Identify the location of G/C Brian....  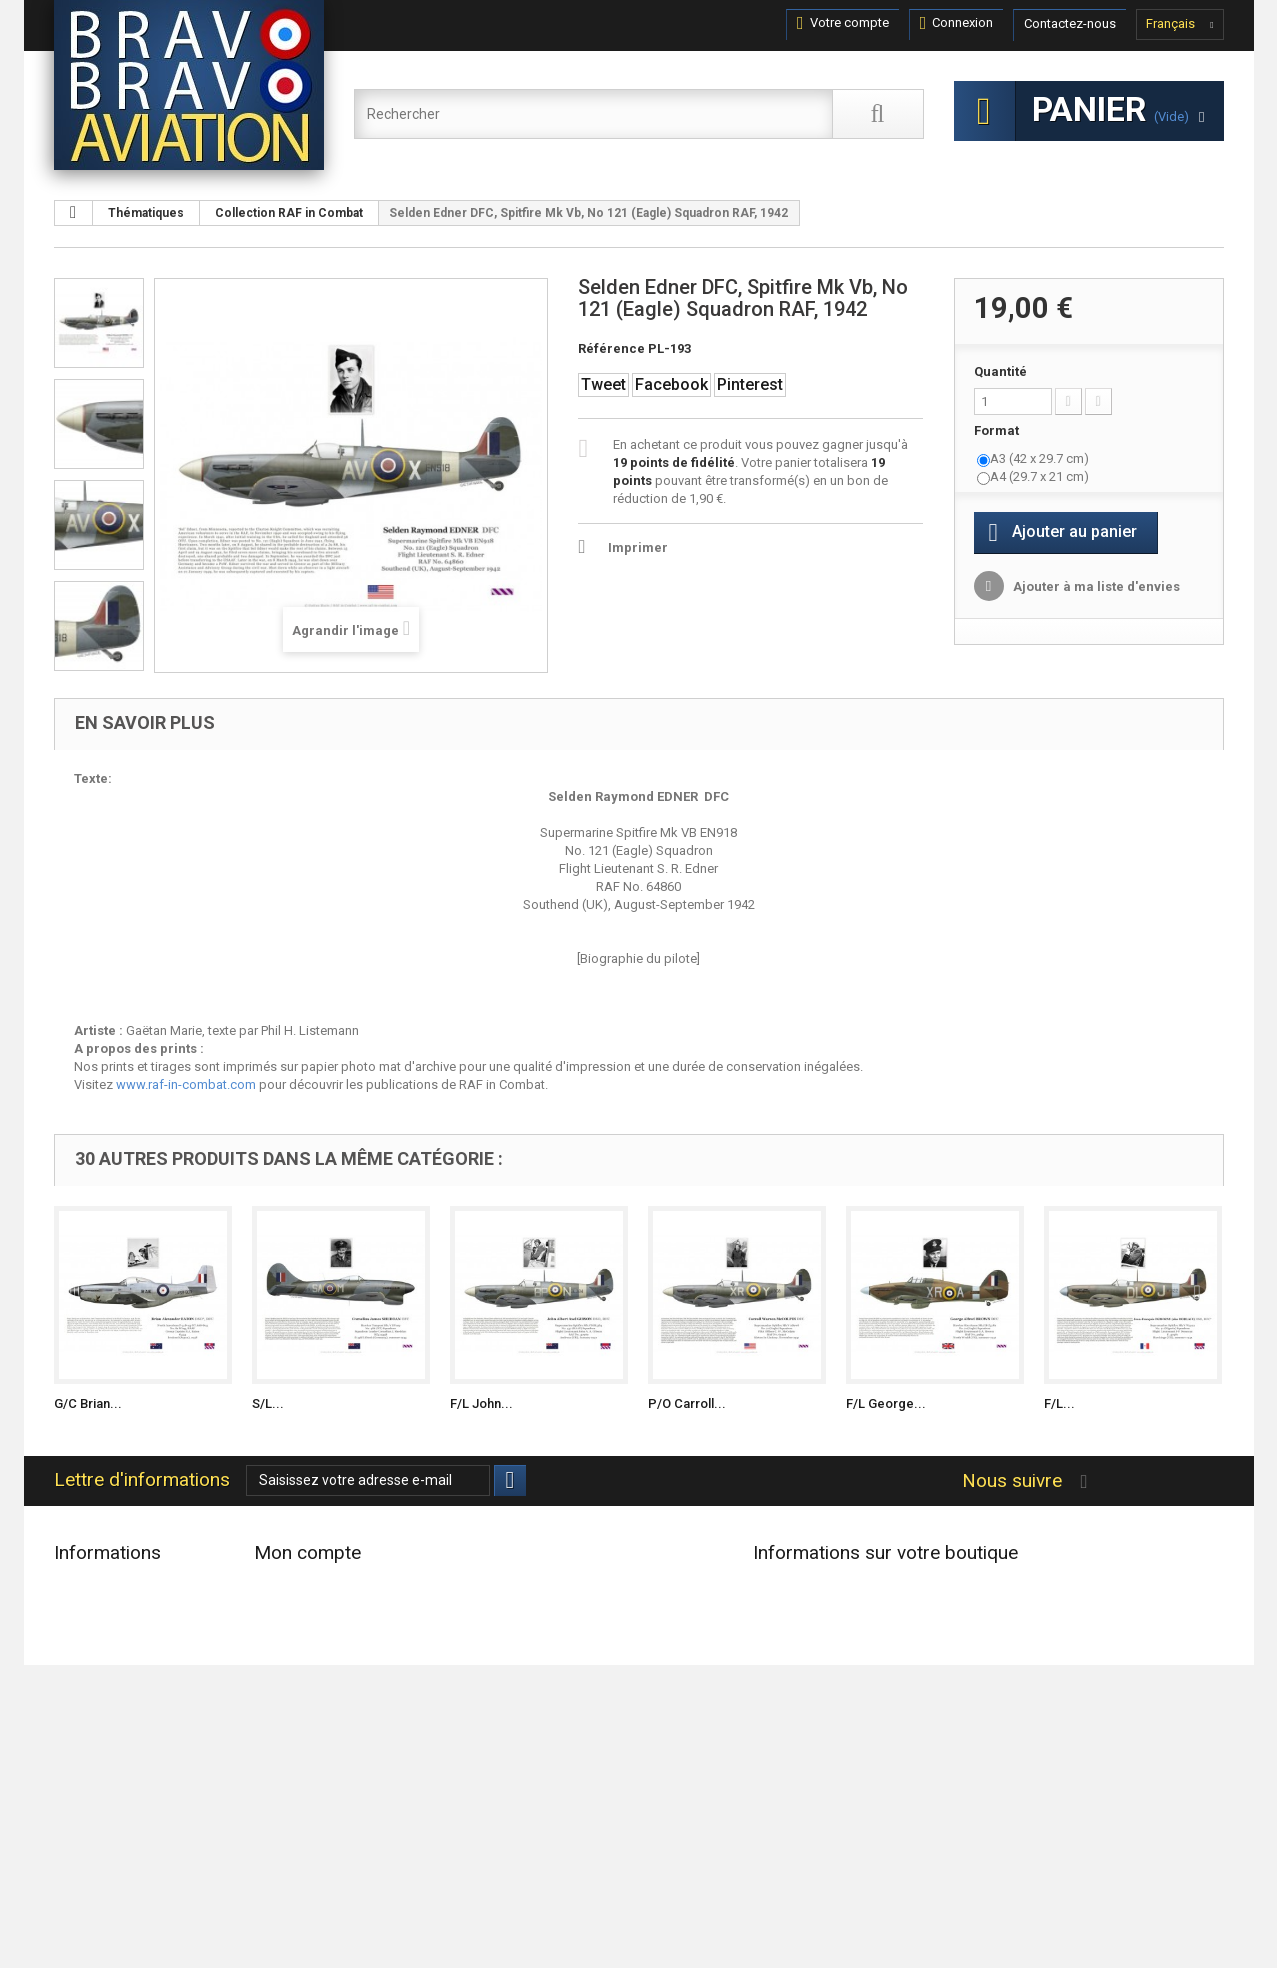
(88, 1403).